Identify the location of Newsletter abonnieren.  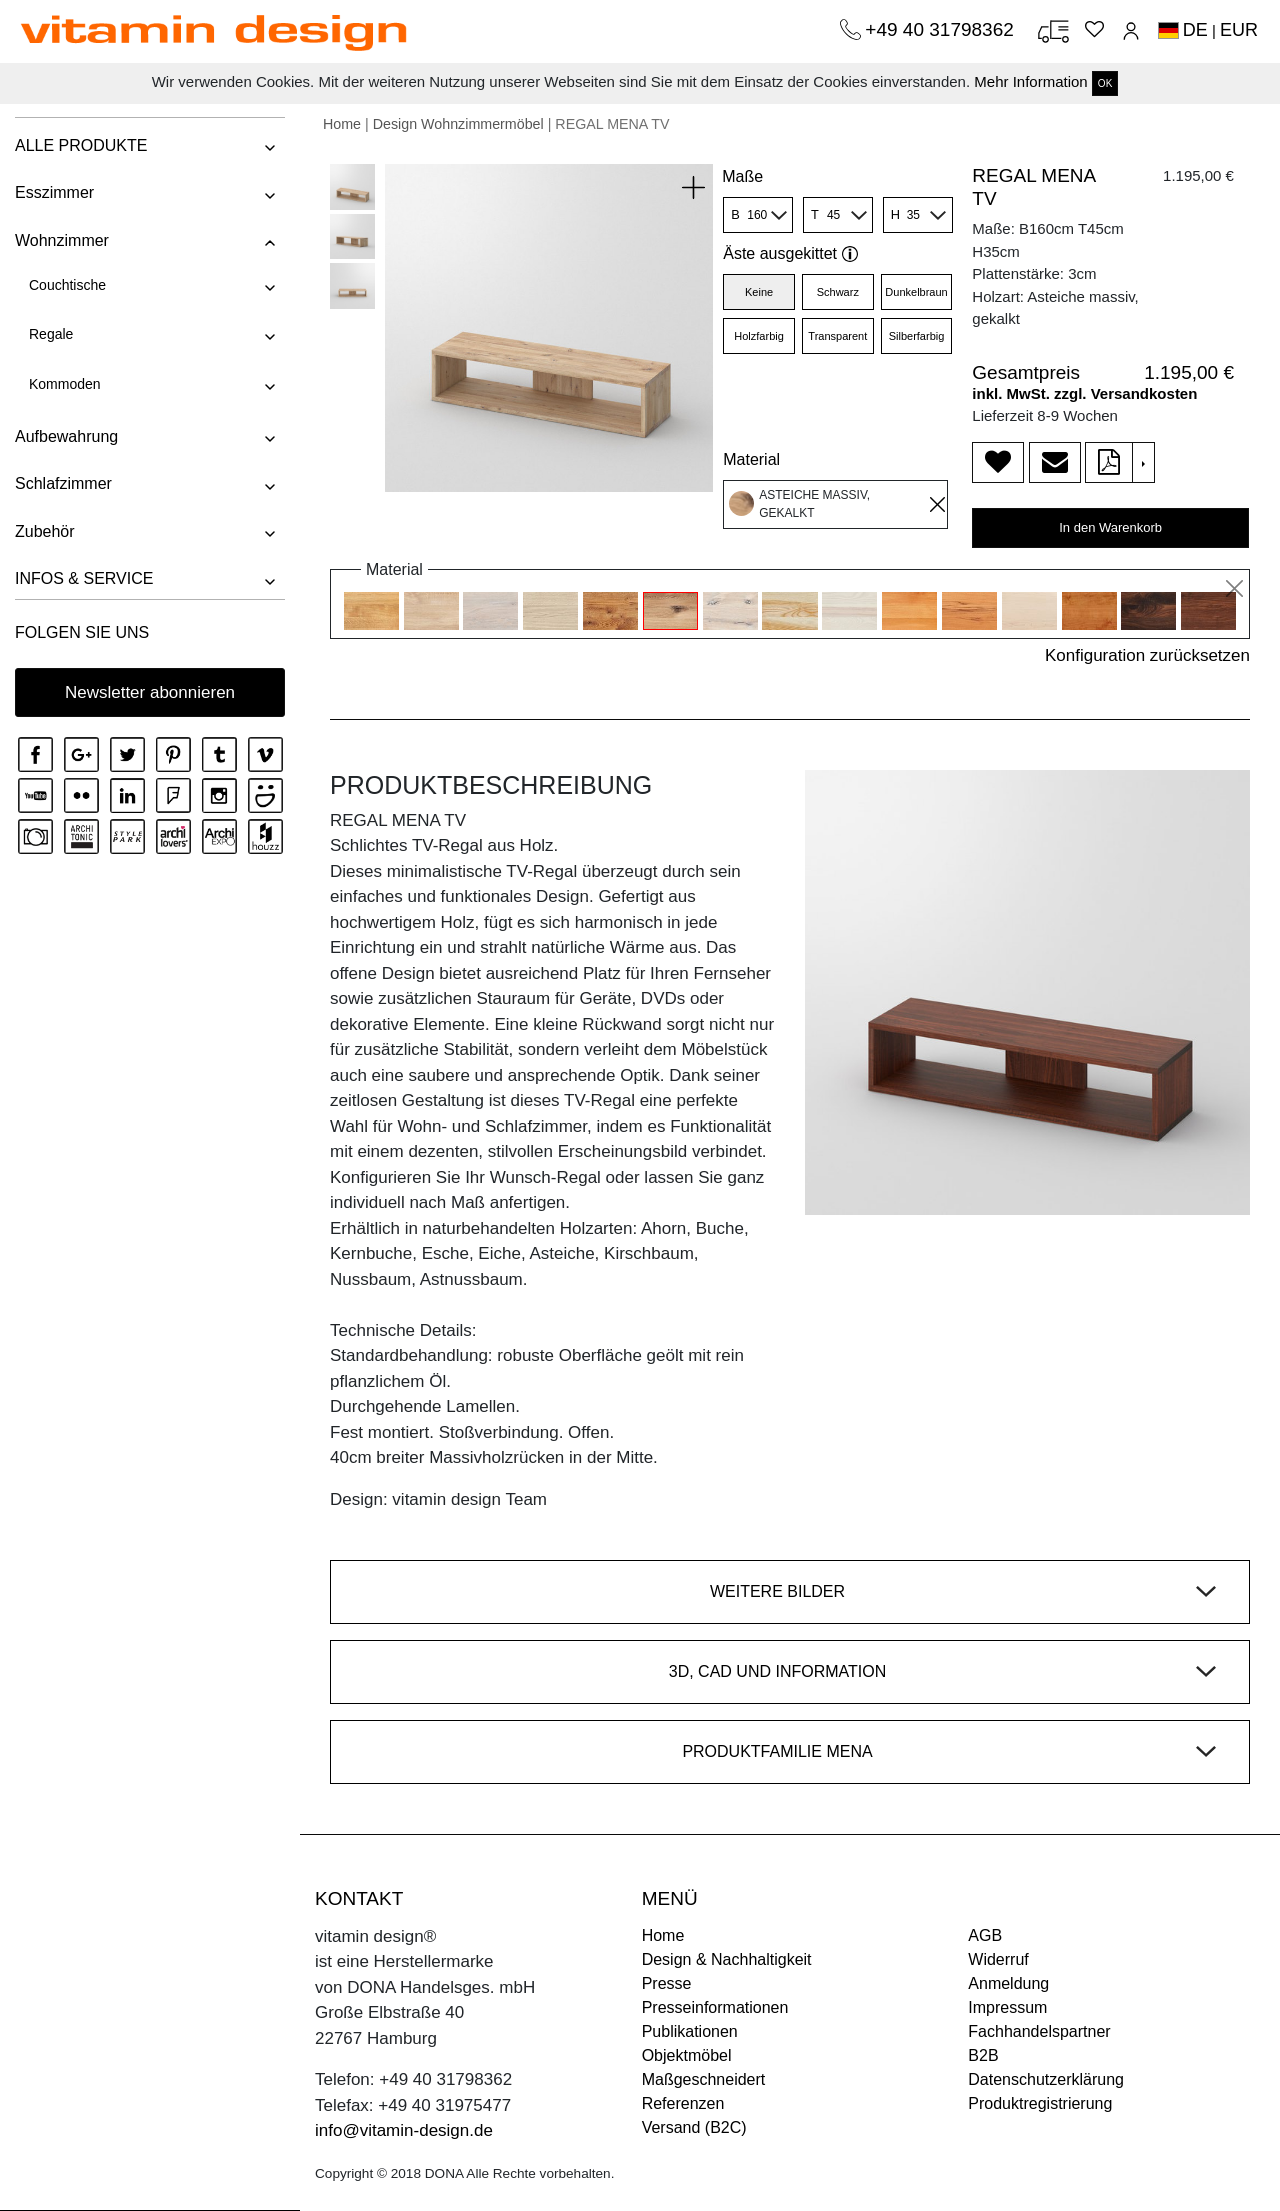
(150, 692).